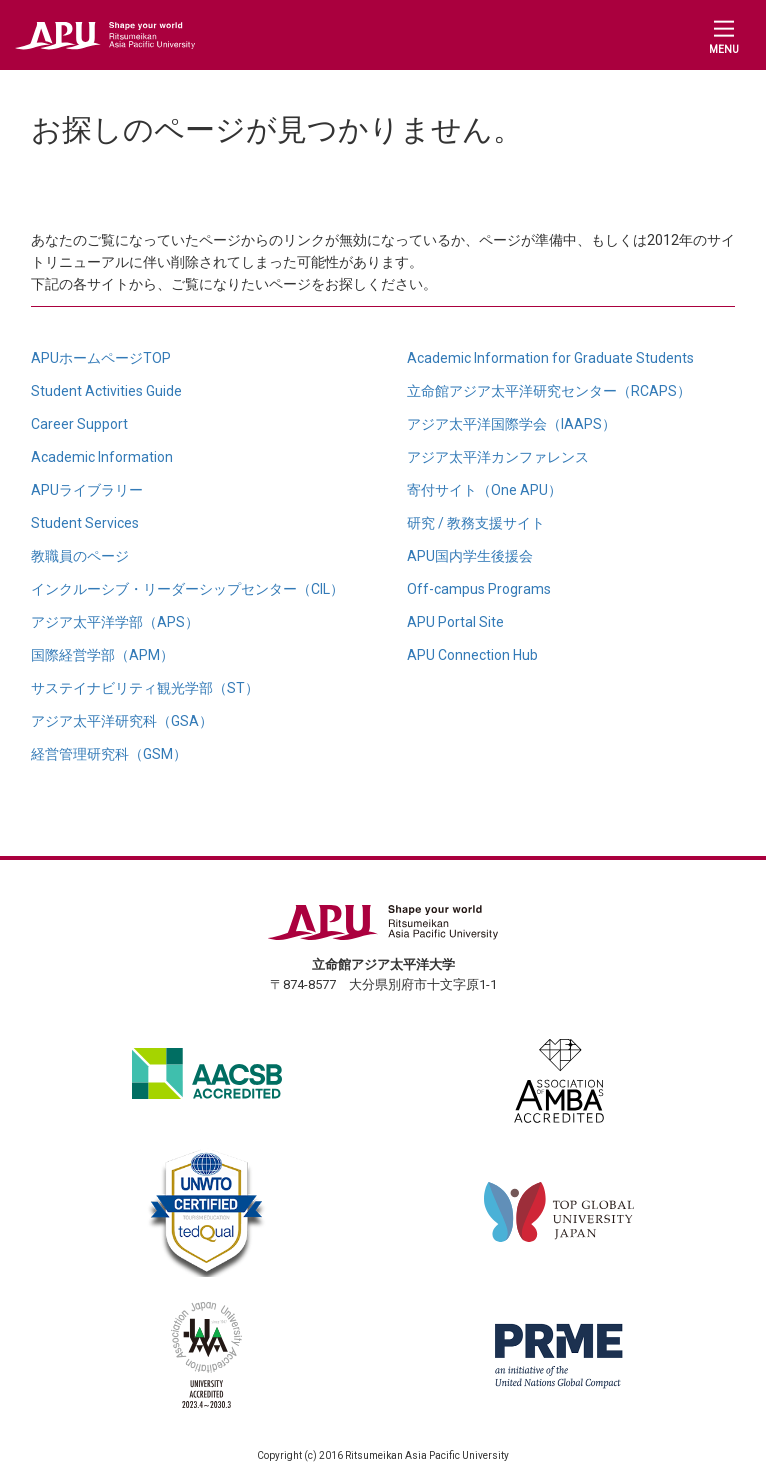 This screenshot has width=766, height=1474. Describe the element at coordinates (102, 457) in the screenshot. I see `Academic Information` at that location.